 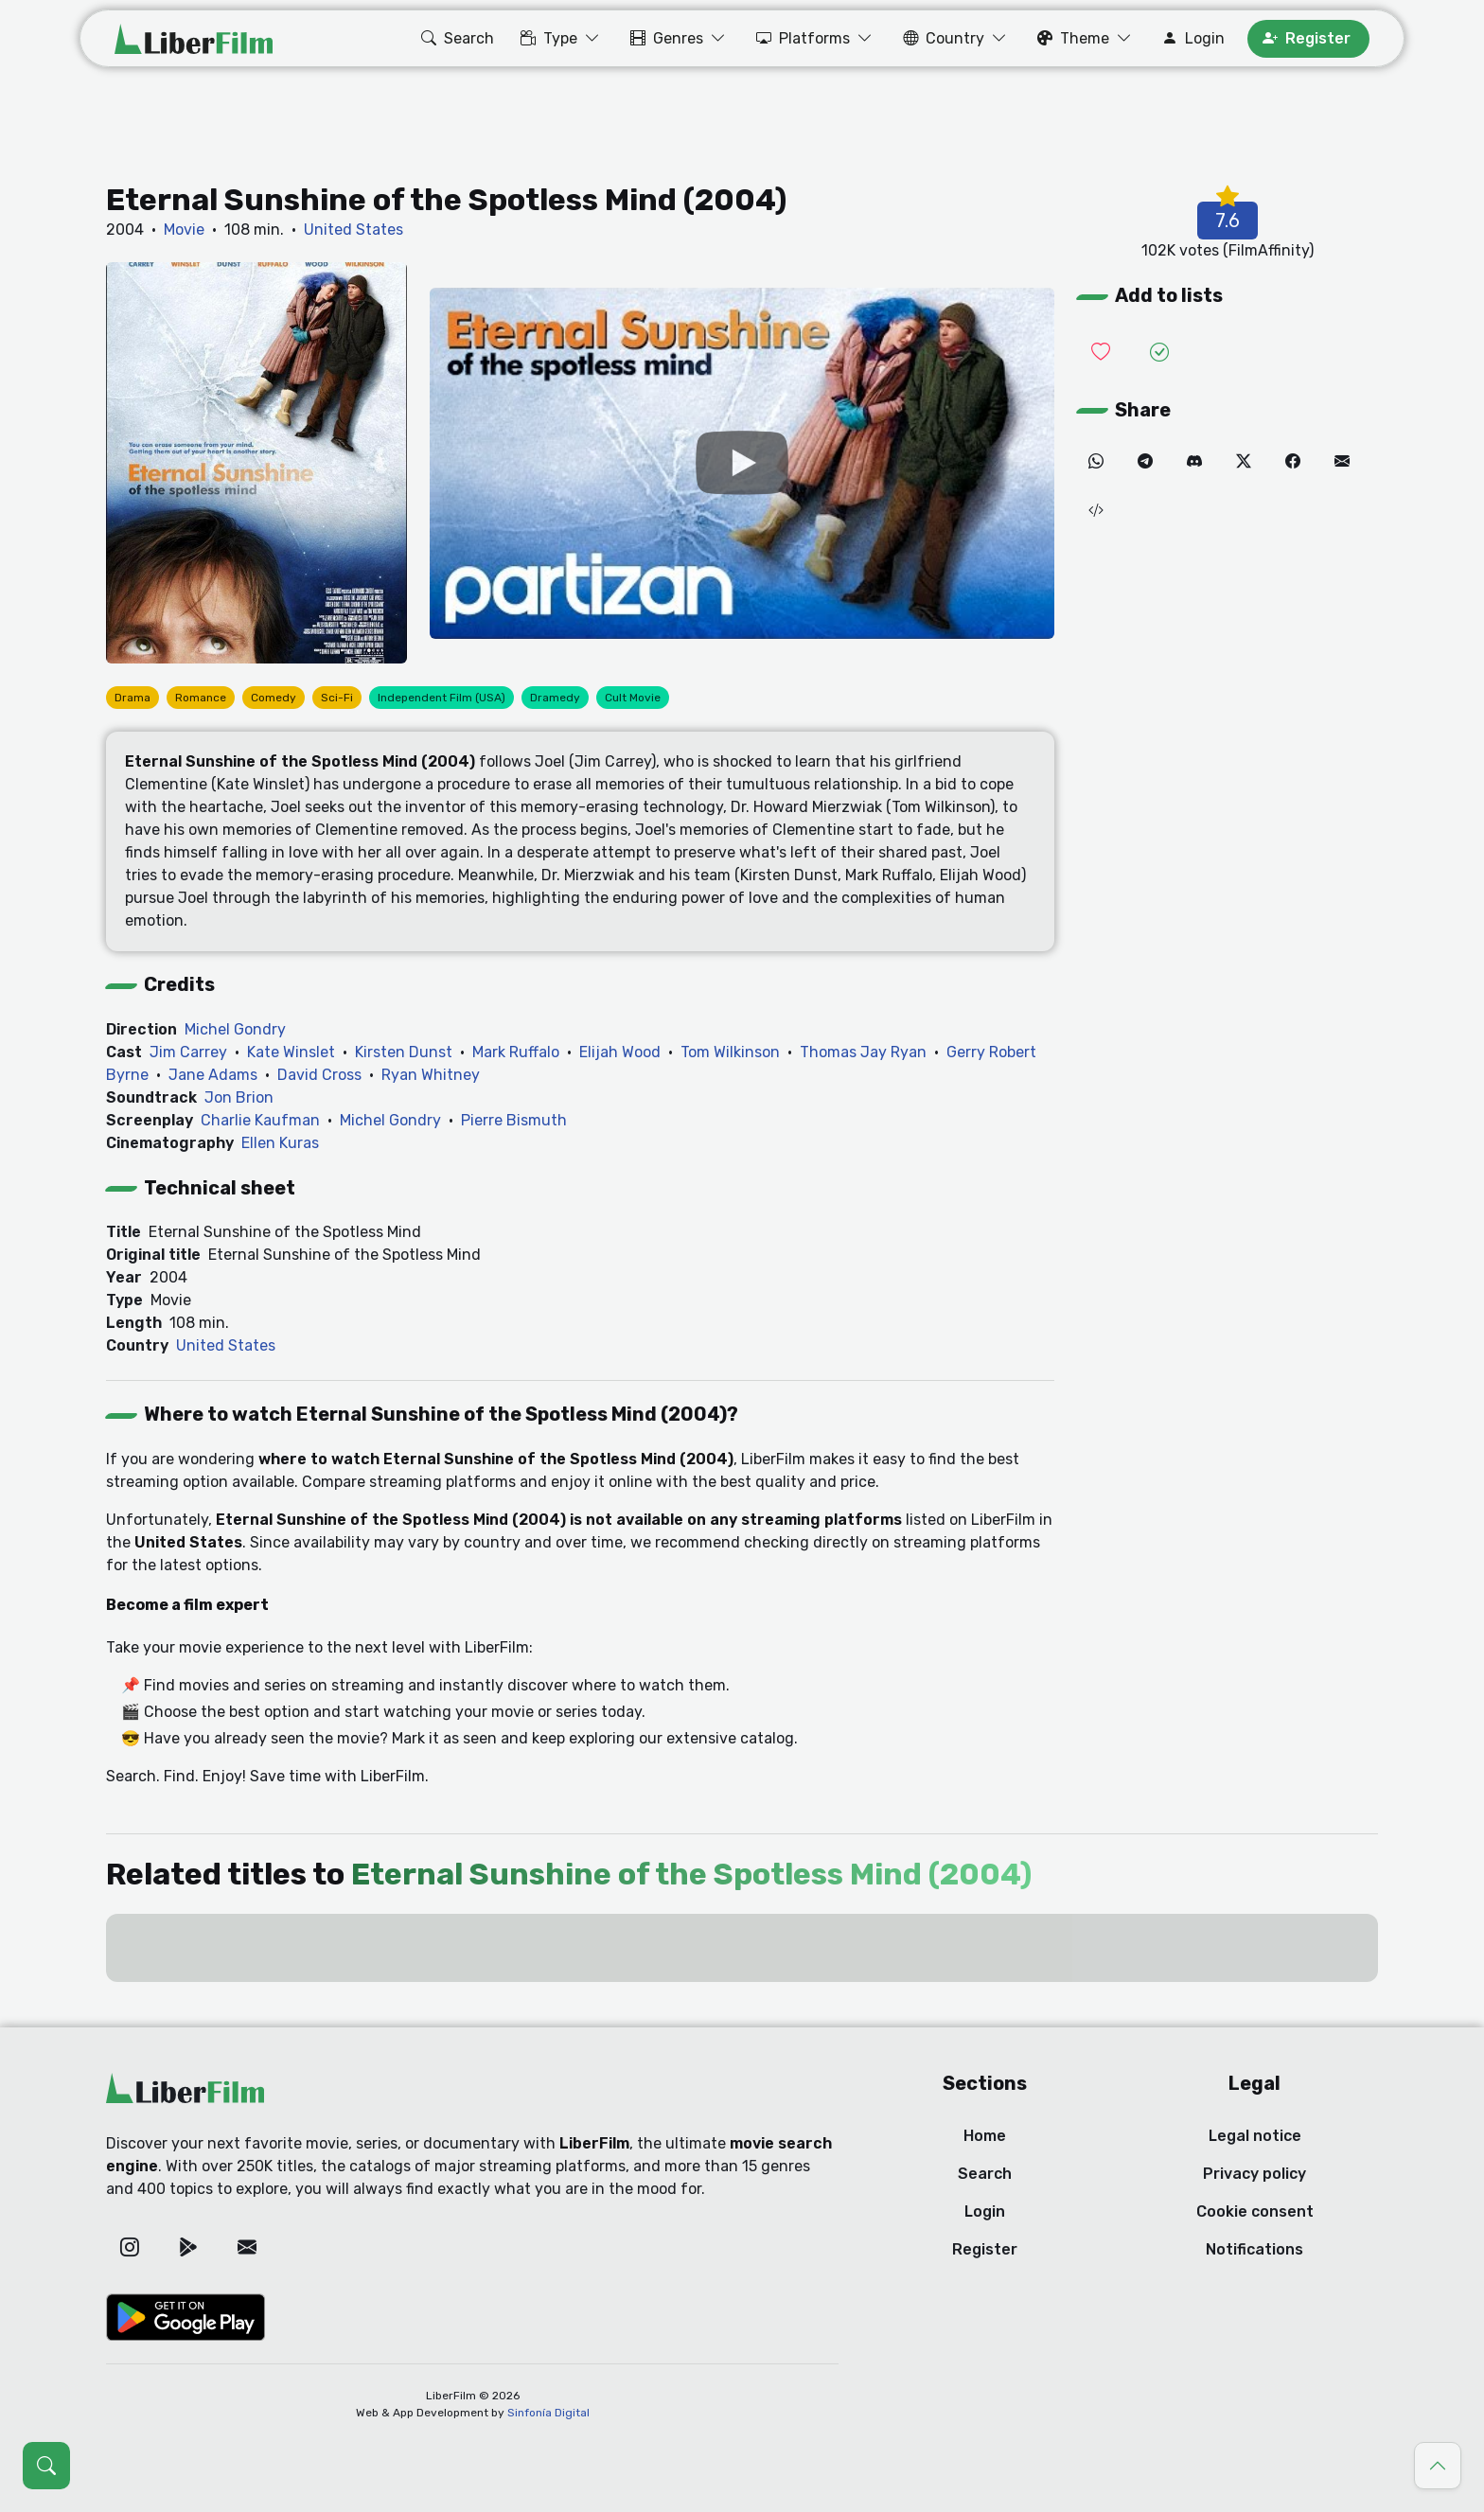 What do you see at coordinates (441, 697) in the screenshot?
I see `Independent Film (USA)` at bounding box center [441, 697].